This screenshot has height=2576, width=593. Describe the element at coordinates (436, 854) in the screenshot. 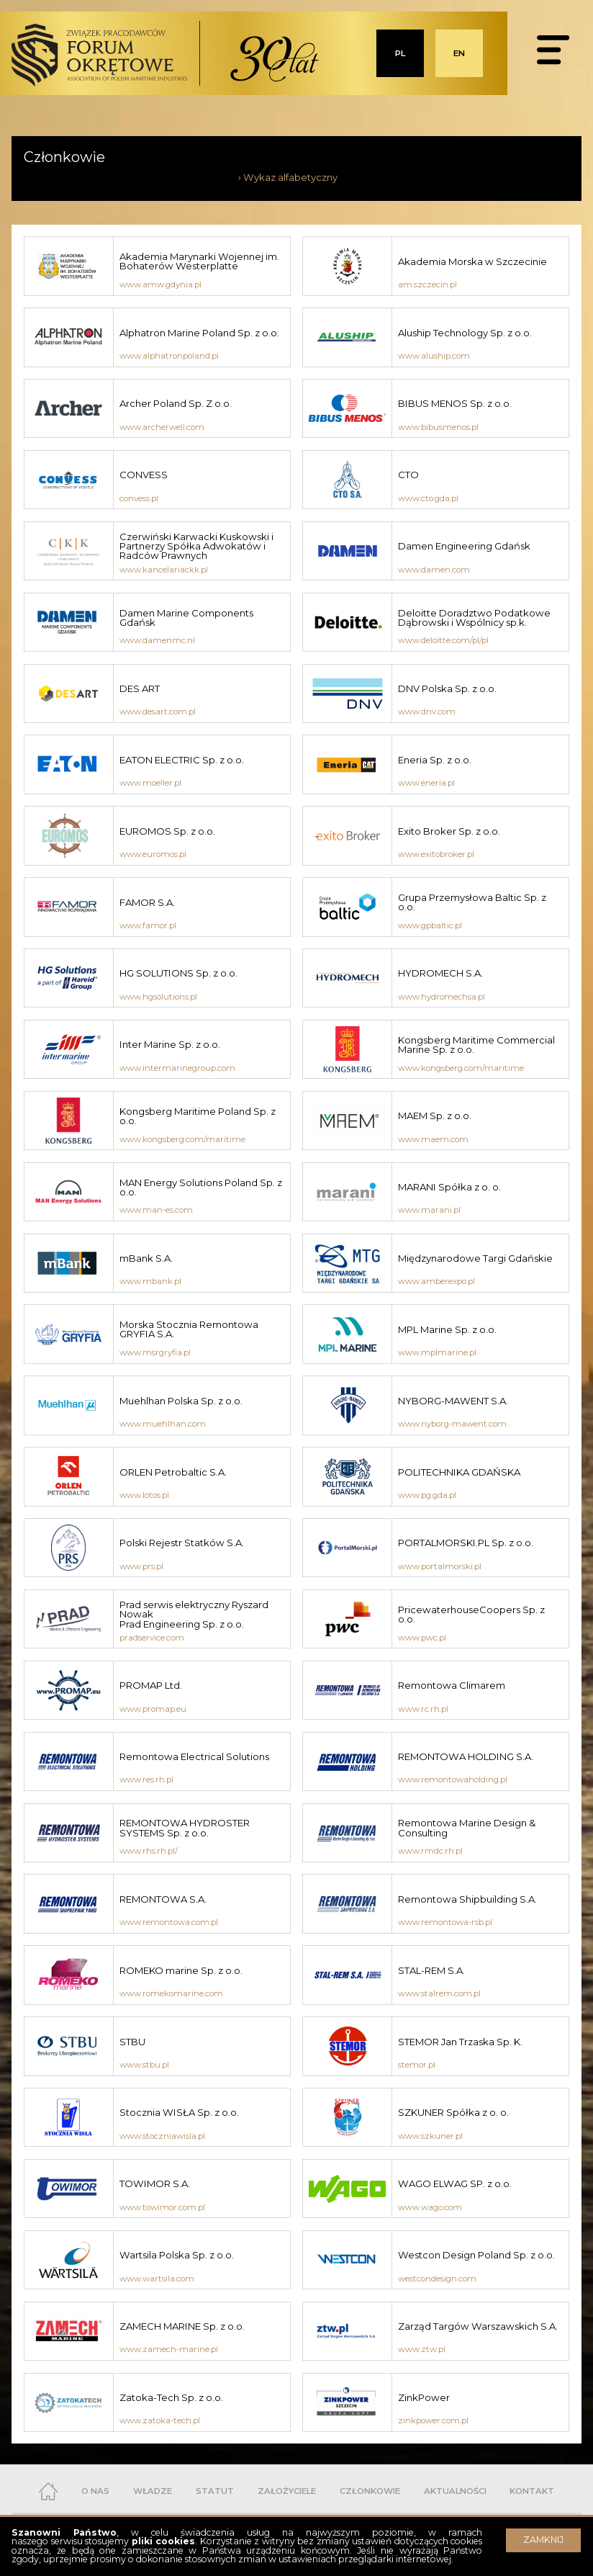

I see `www.exitobroker.pl` at that location.